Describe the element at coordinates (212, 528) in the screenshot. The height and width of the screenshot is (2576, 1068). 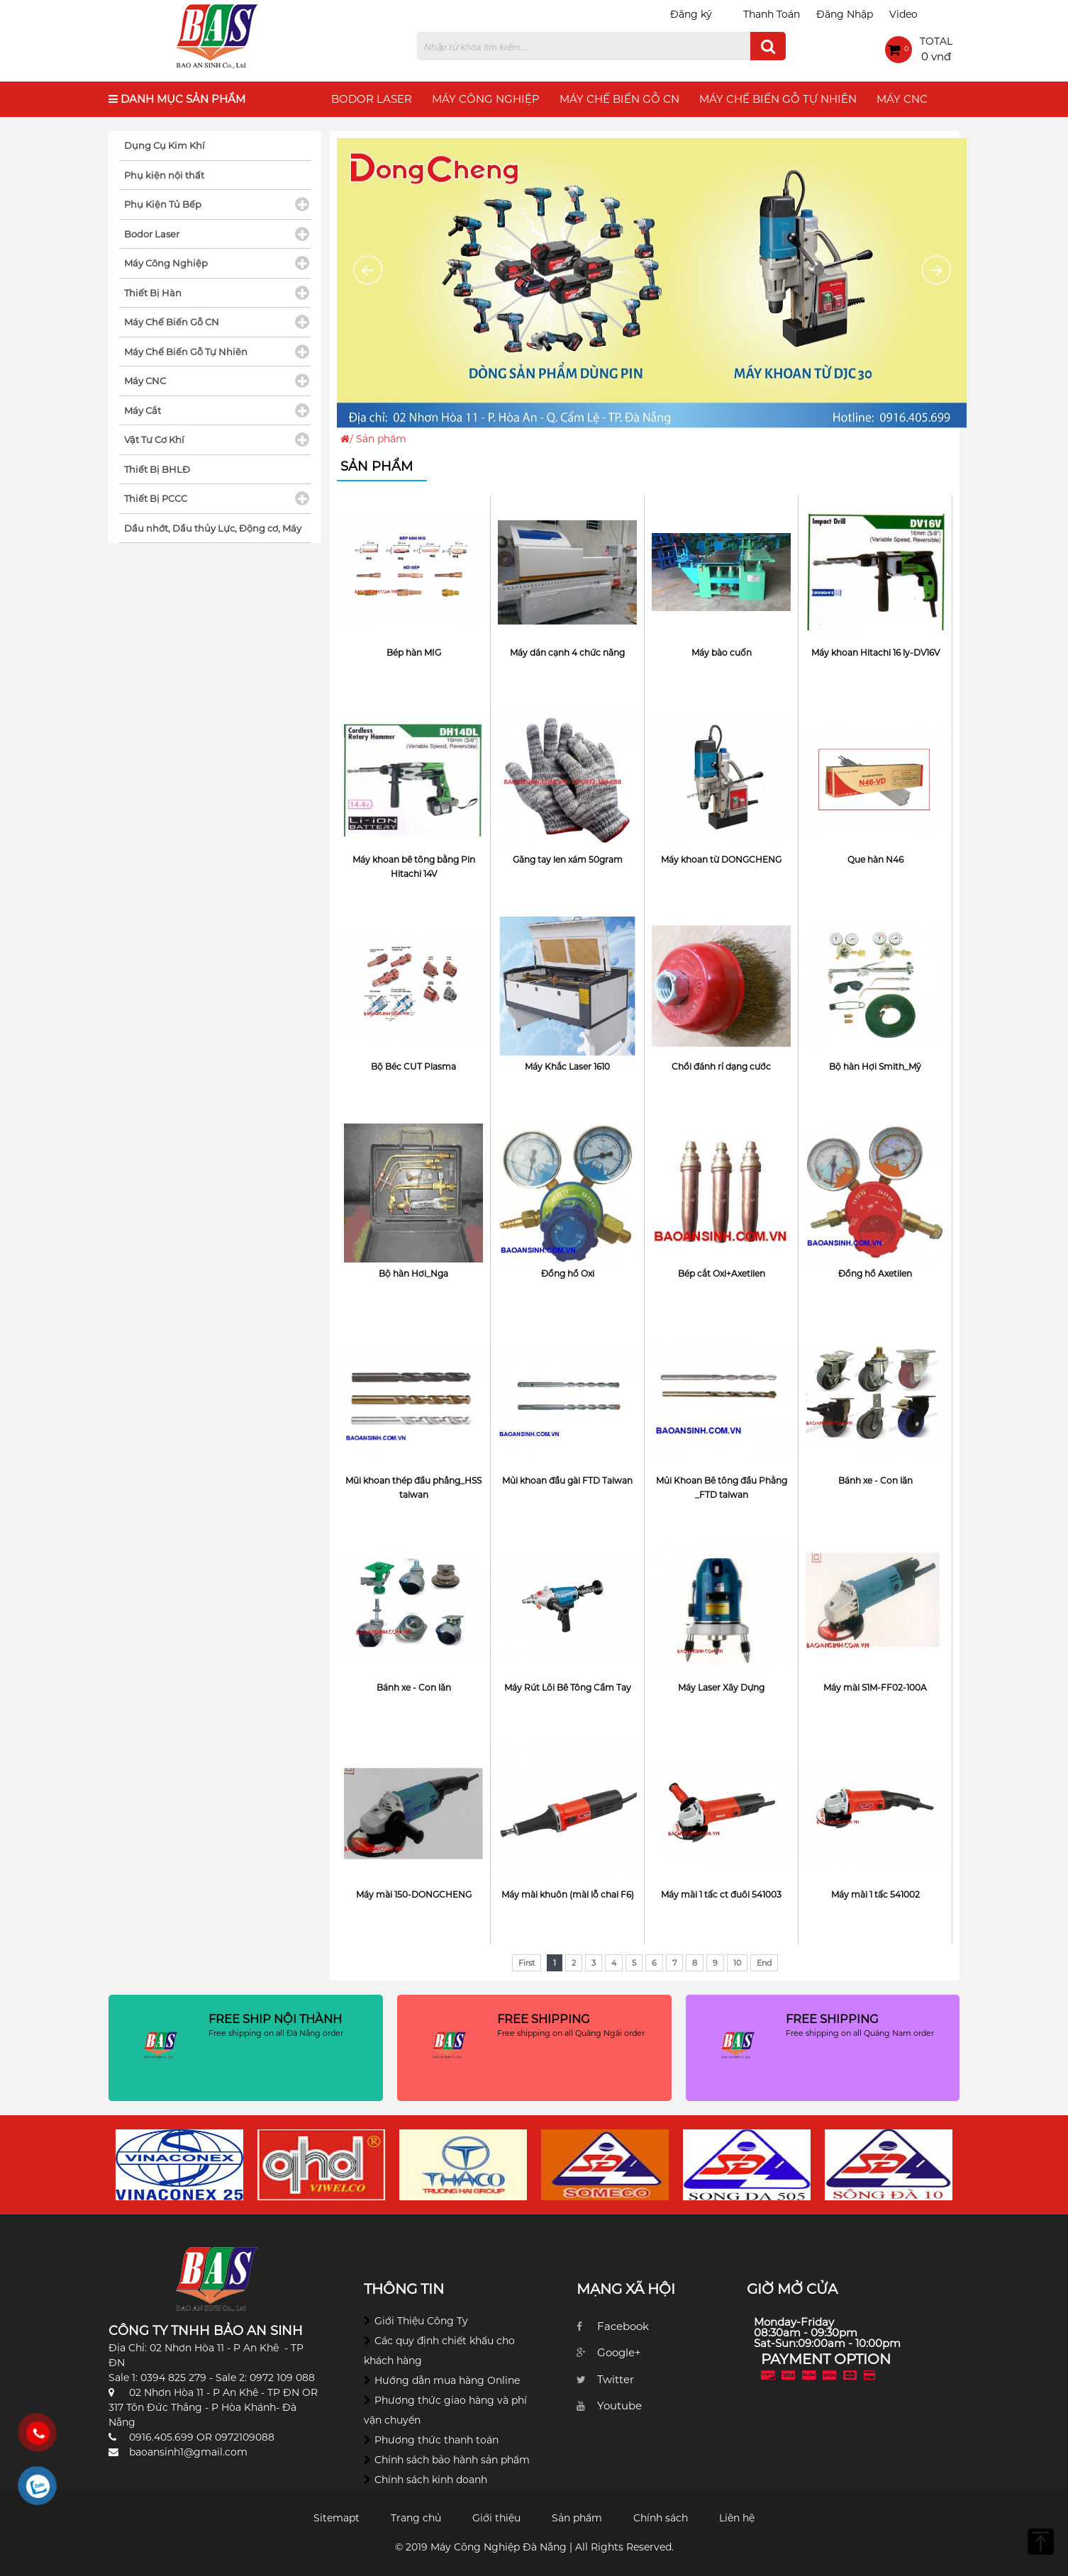
I see `Dầu nhớt, Dầu thủy Lực, Động cơ, Máy` at that location.